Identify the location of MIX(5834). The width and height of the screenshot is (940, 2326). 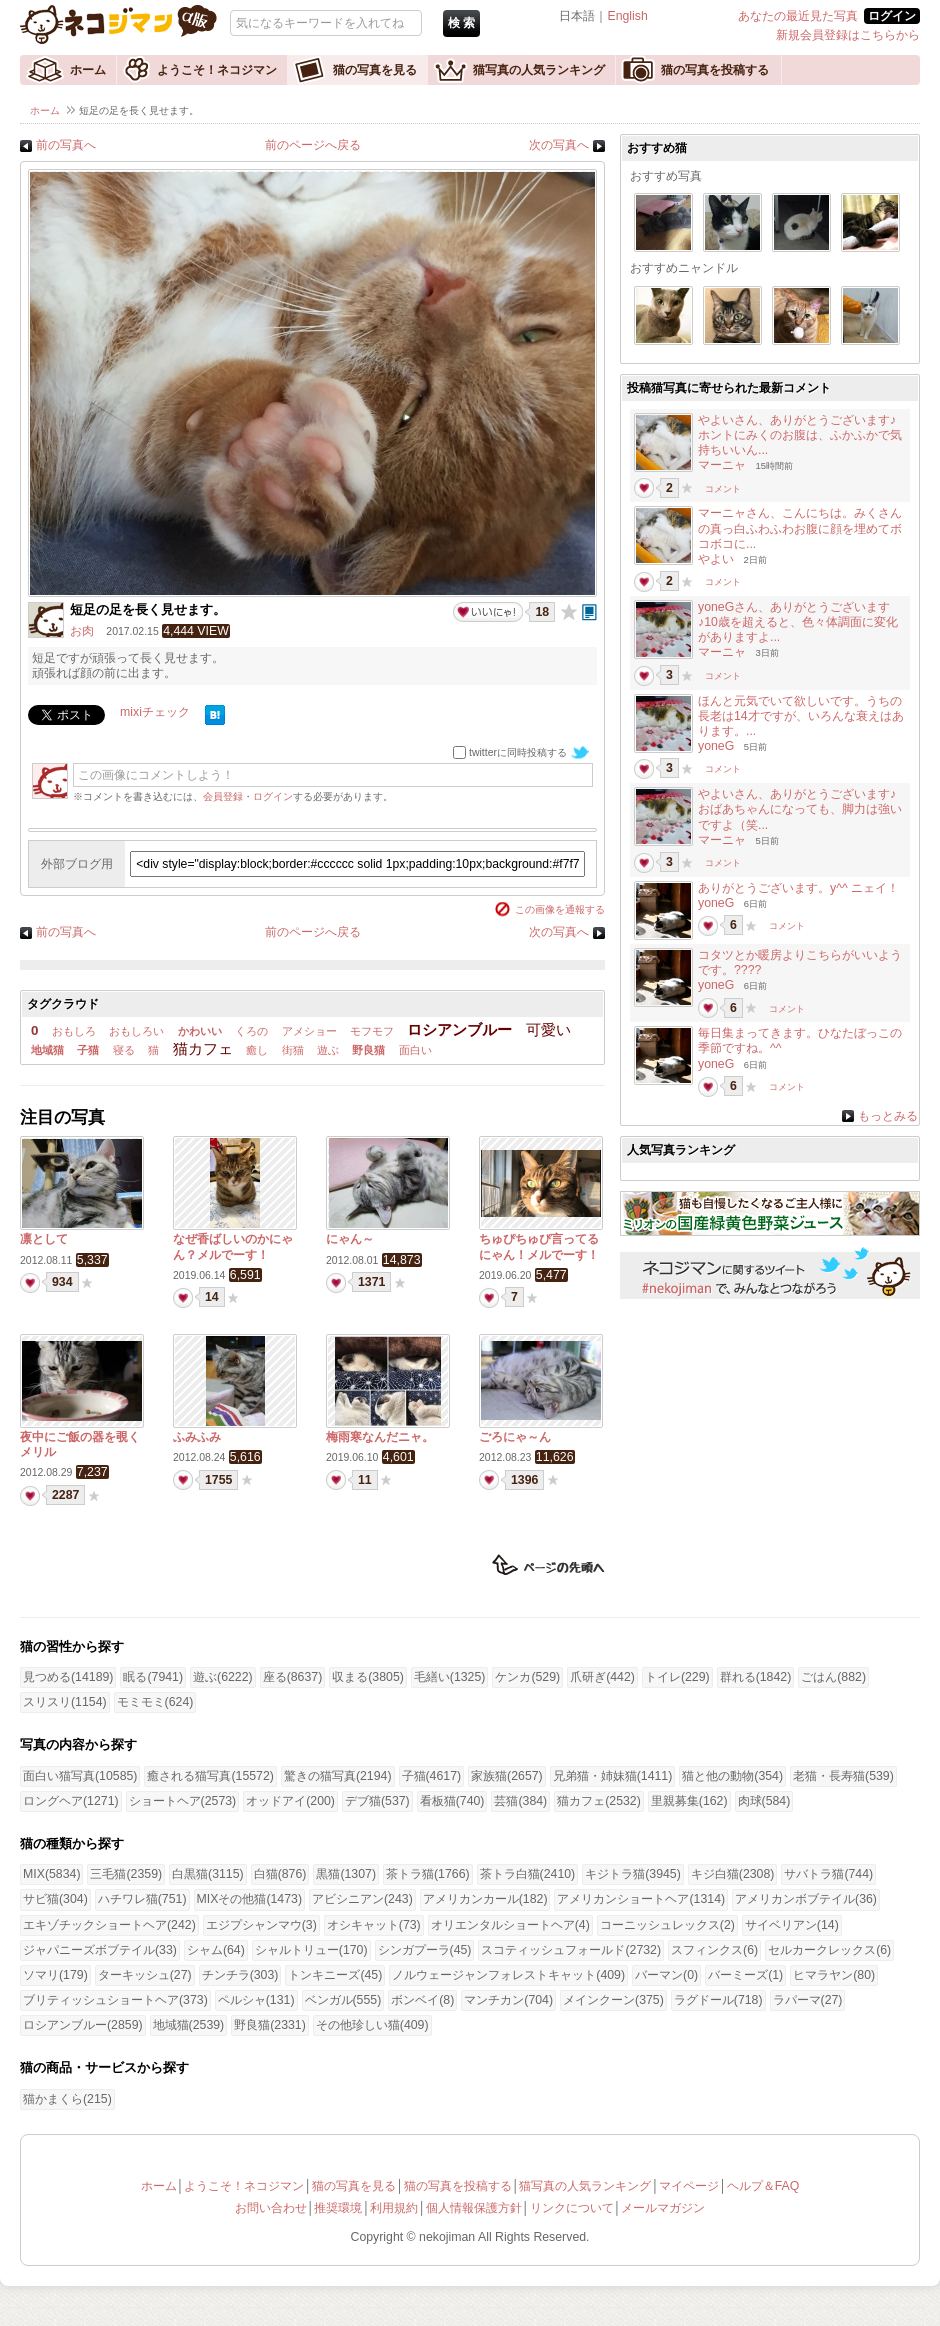
(51, 1874).